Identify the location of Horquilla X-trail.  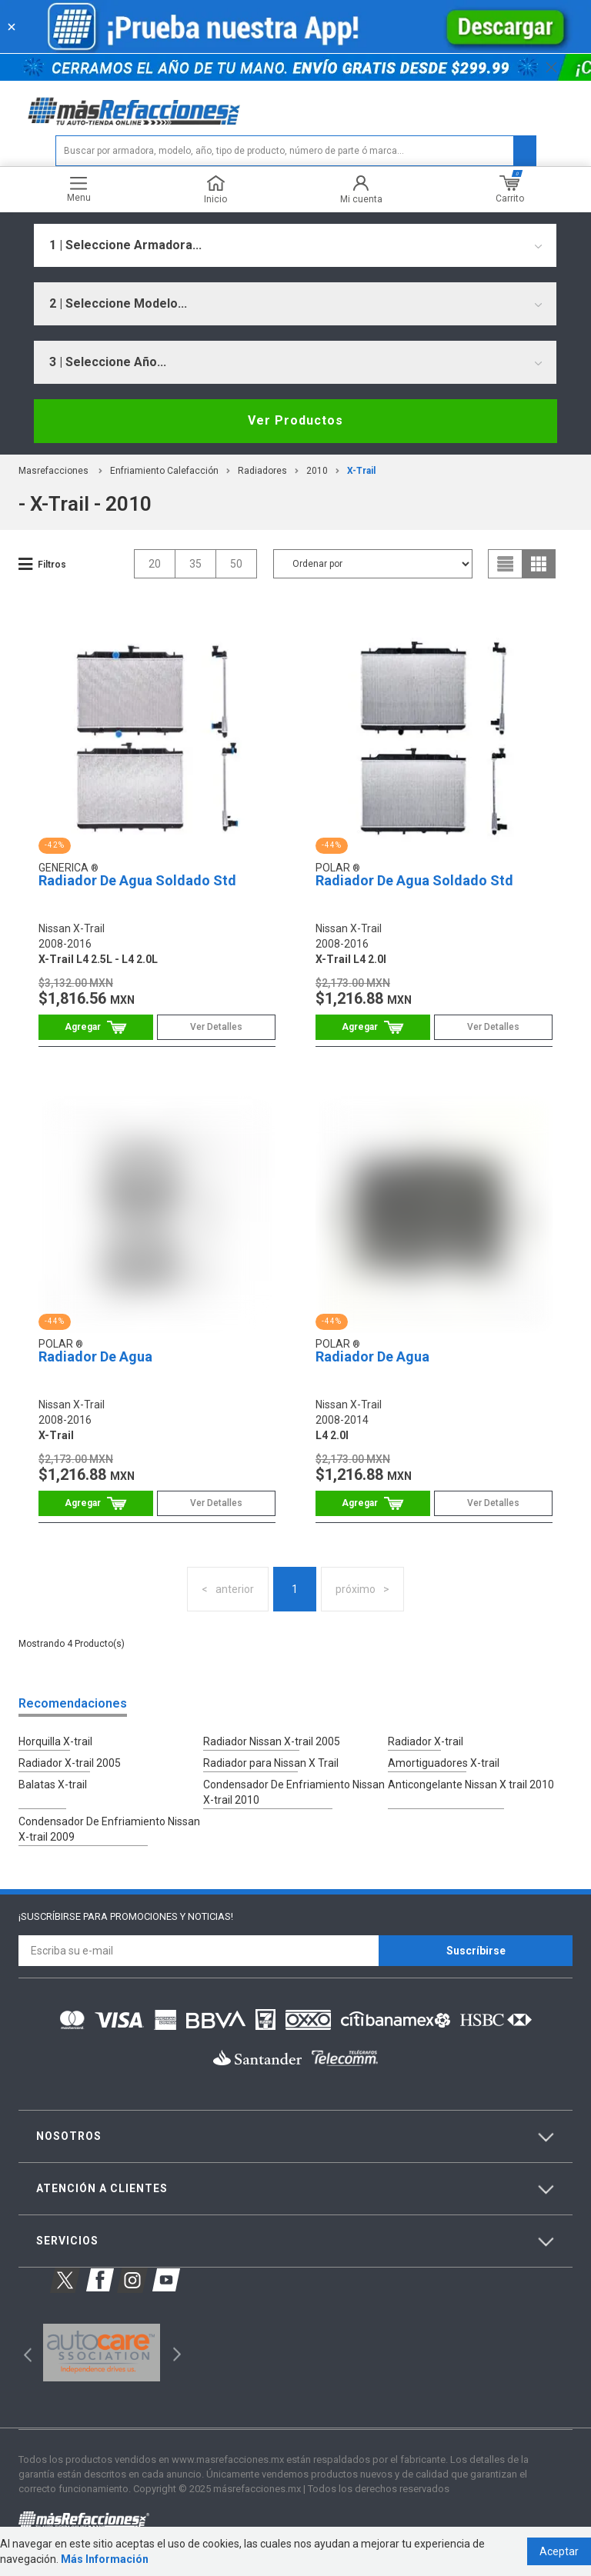
(55, 1741).